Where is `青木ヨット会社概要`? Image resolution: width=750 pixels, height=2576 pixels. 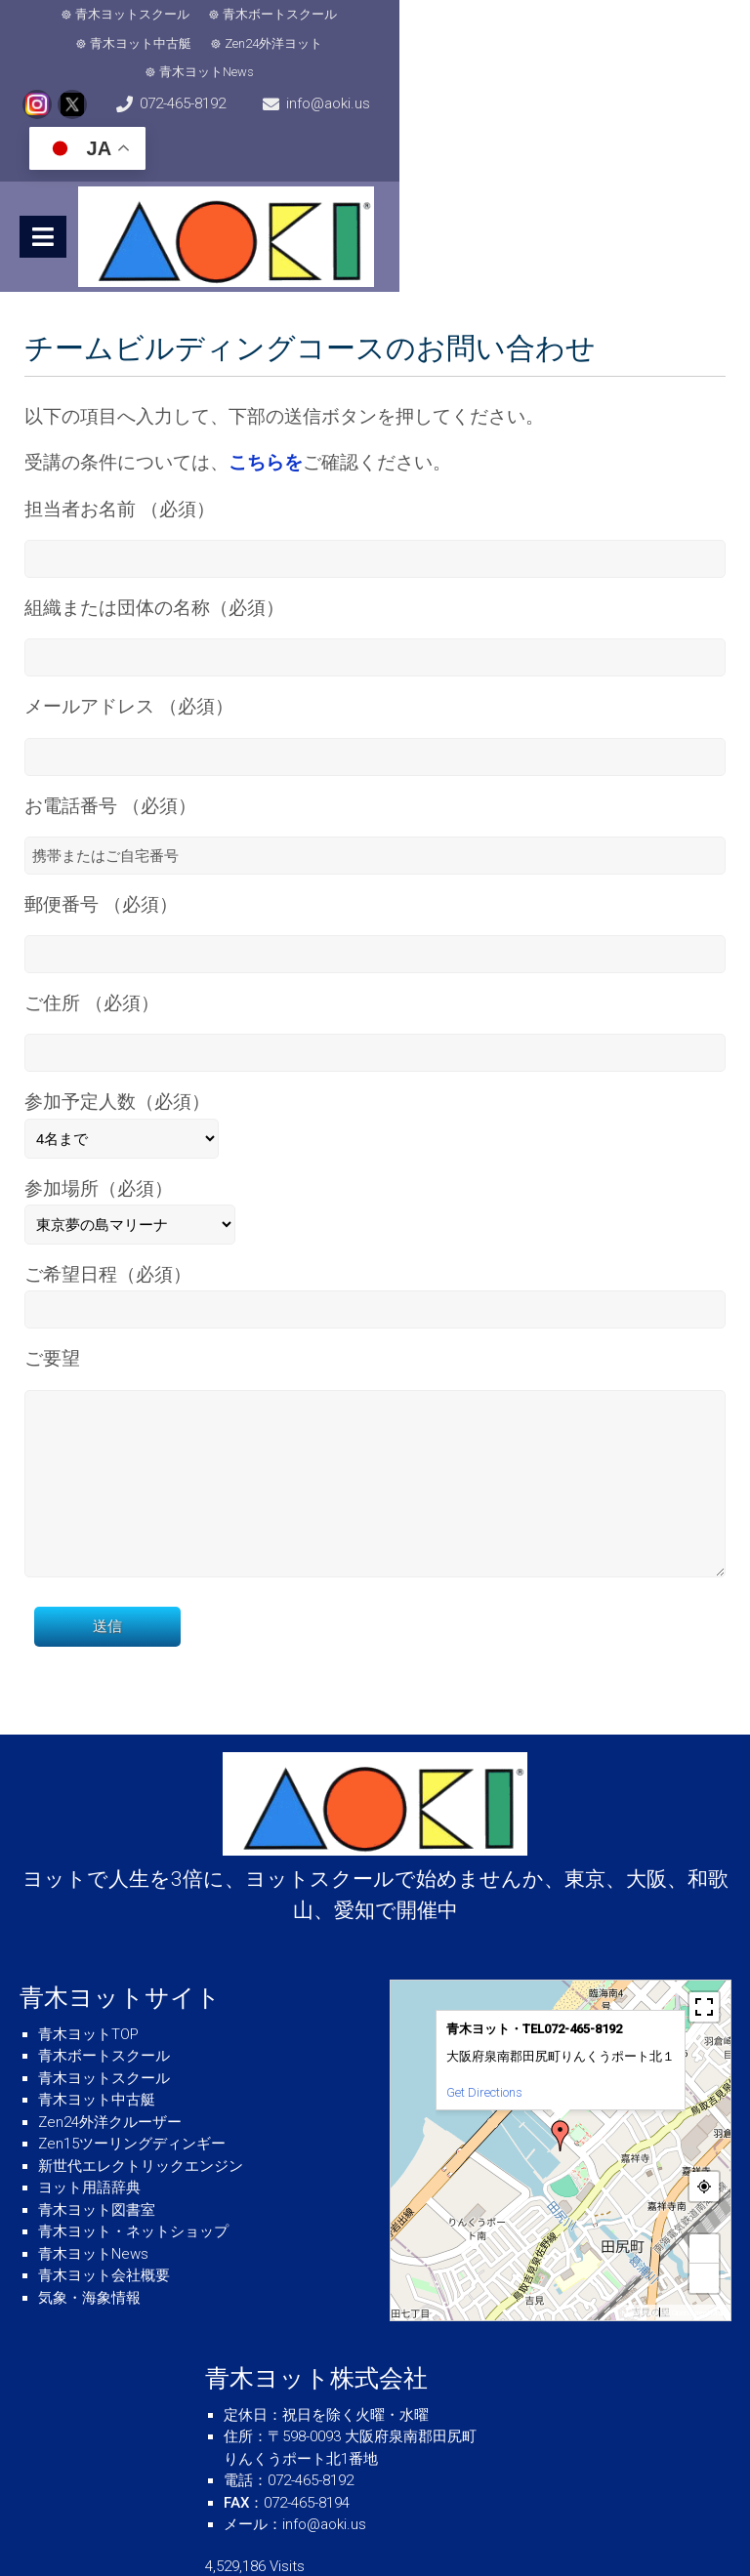
青木ヨット会社概要 is located at coordinates (104, 2207).